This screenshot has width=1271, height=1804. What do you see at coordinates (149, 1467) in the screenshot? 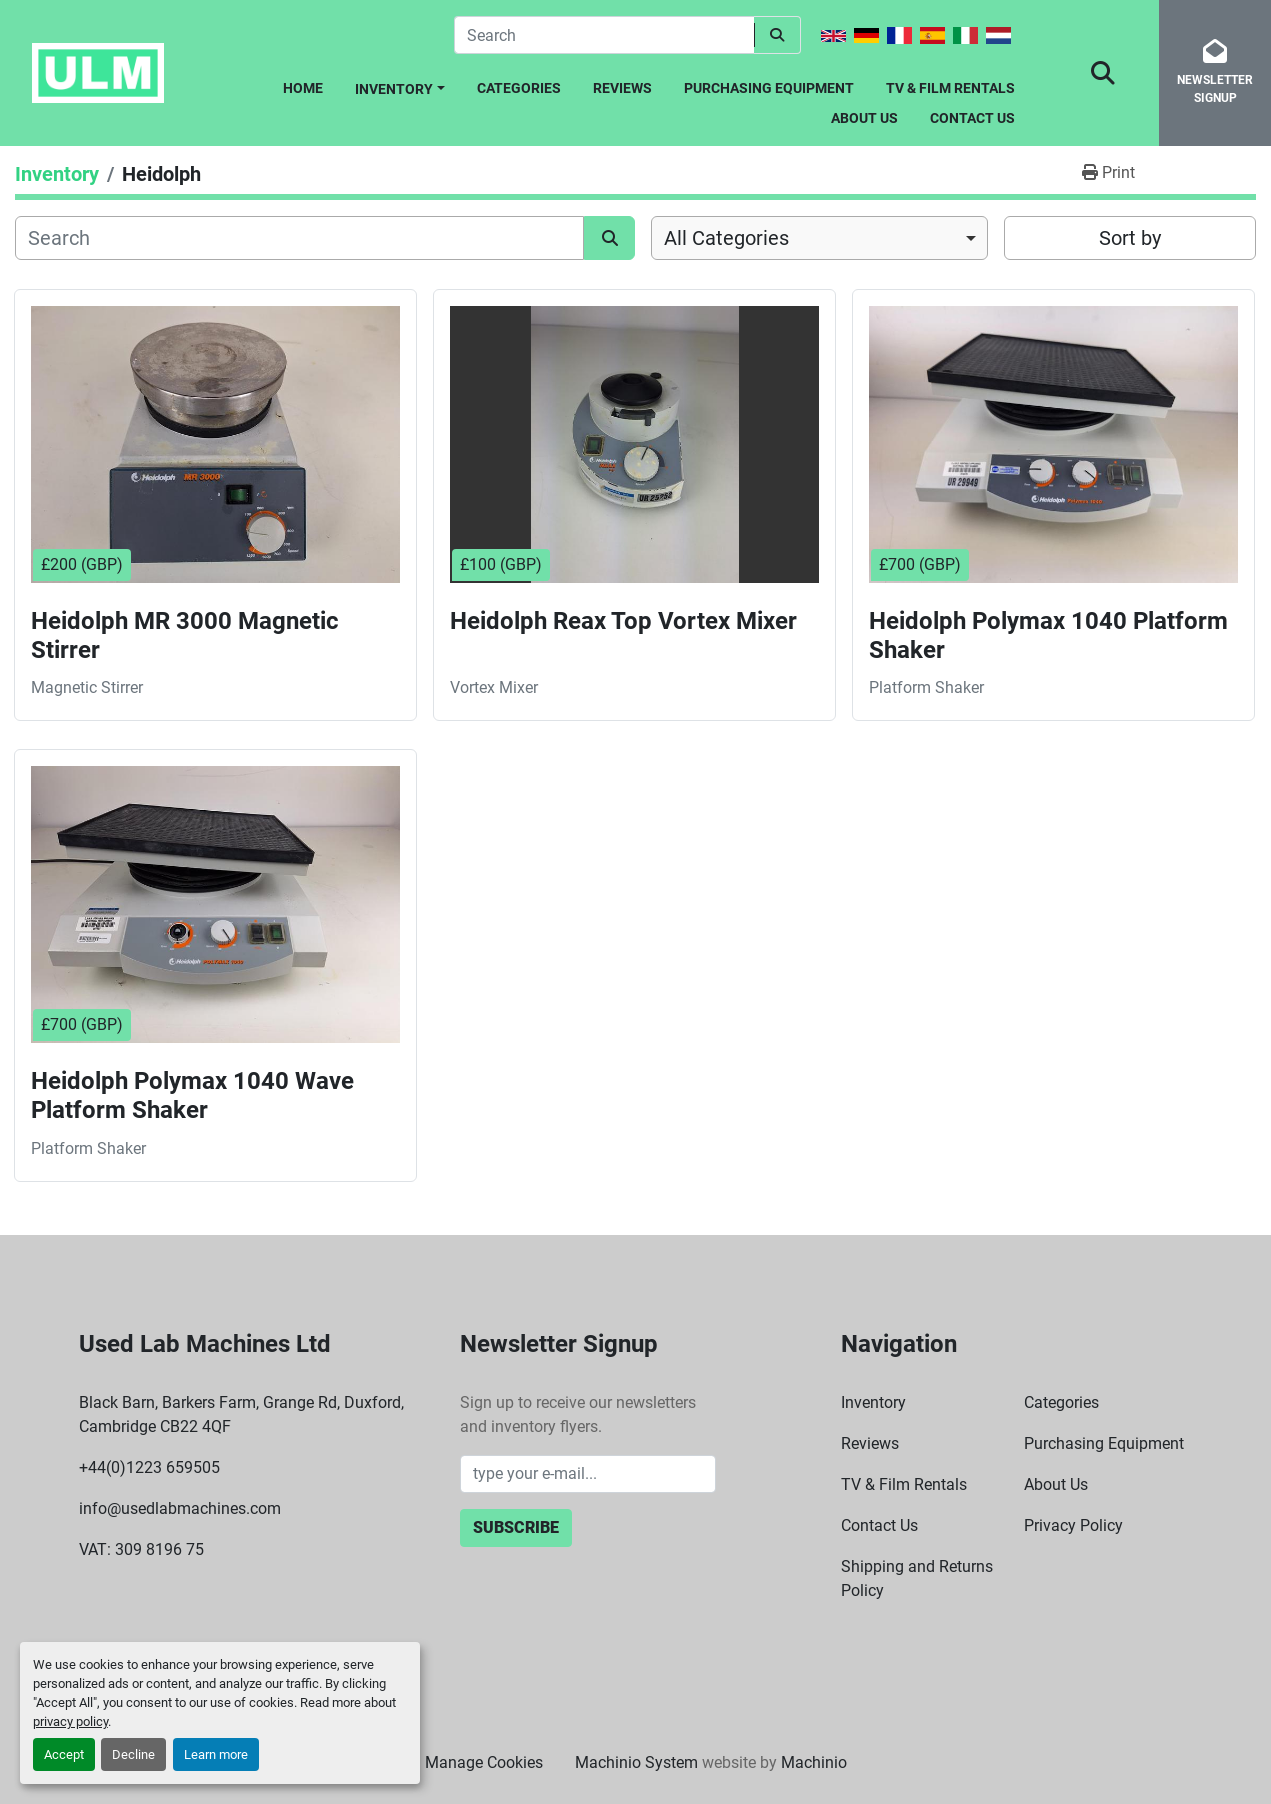
I see `+44(0)1223 659505` at bounding box center [149, 1467].